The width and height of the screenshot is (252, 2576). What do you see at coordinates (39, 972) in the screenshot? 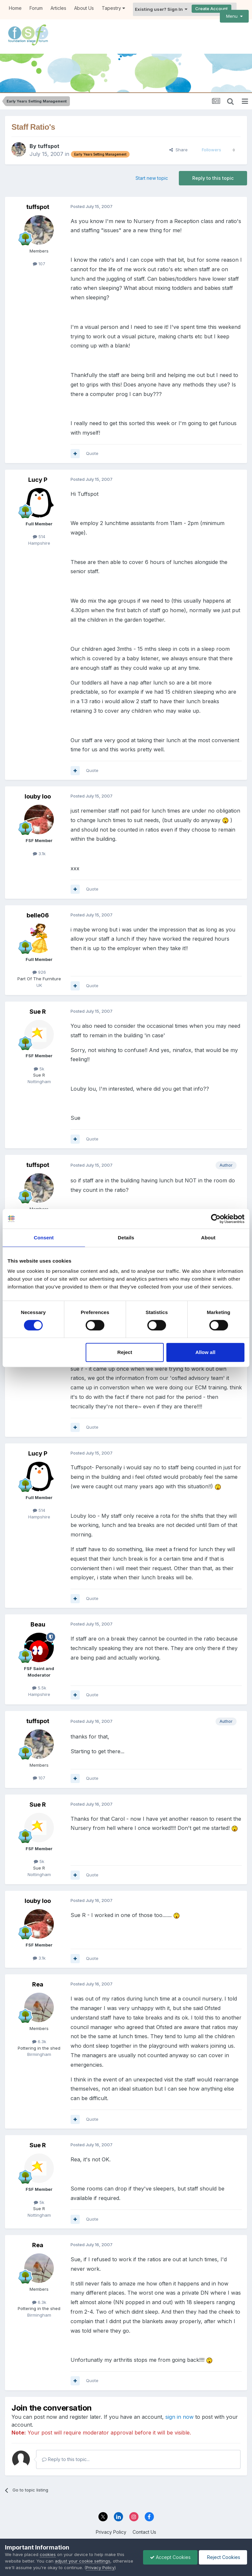
I see `926` at bounding box center [39, 972].